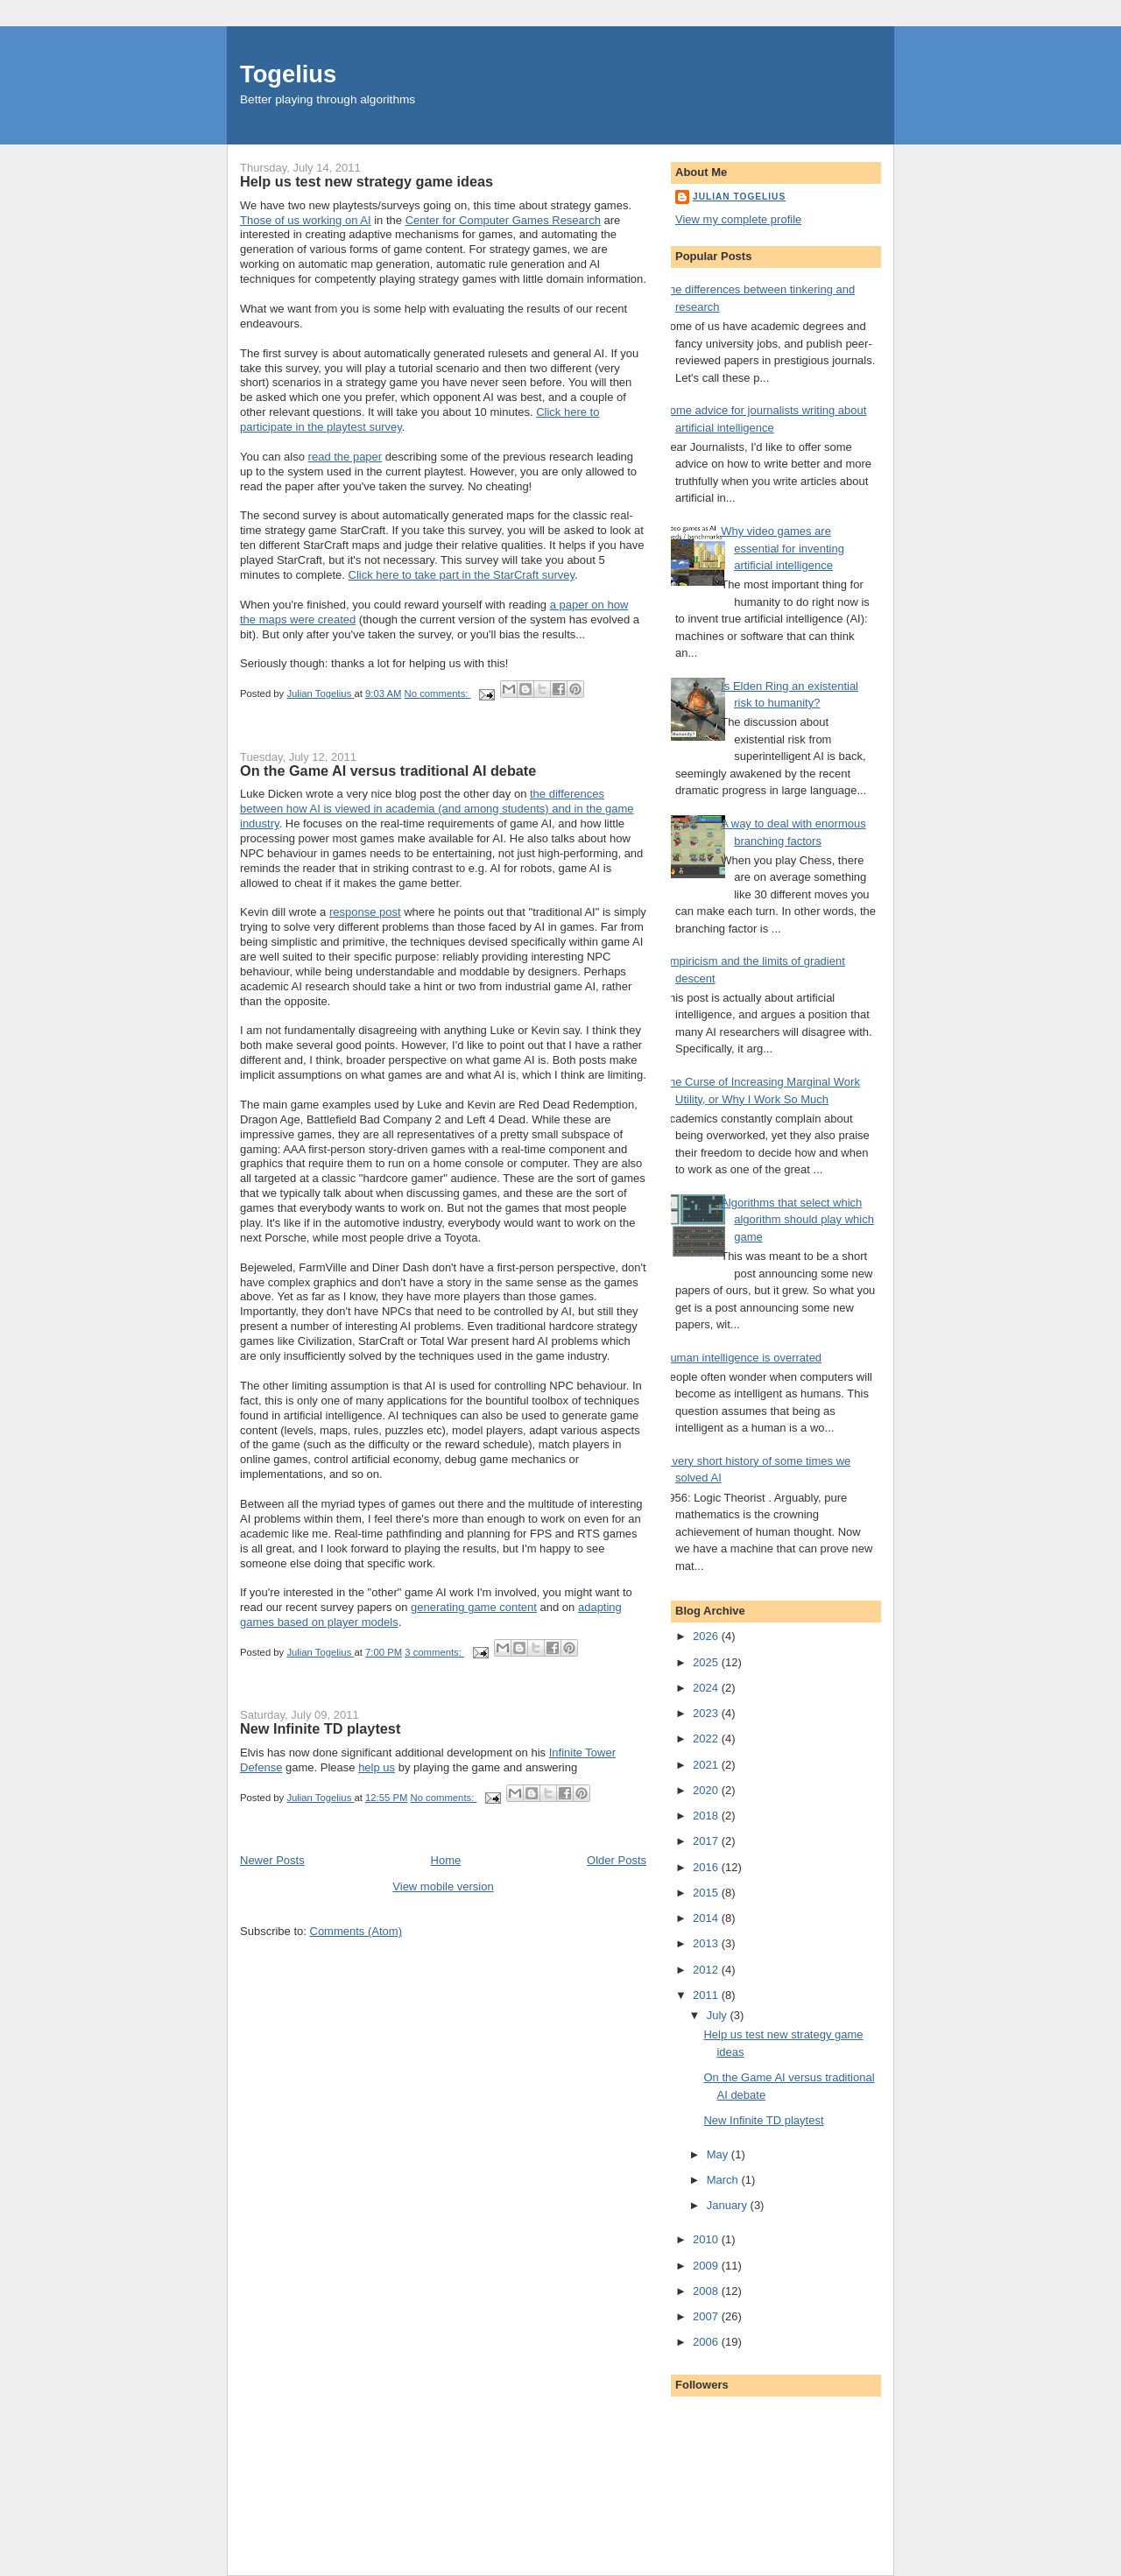 Image resolution: width=1121 pixels, height=2576 pixels. What do you see at coordinates (719, 2154) in the screenshot?
I see `May` at bounding box center [719, 2154].